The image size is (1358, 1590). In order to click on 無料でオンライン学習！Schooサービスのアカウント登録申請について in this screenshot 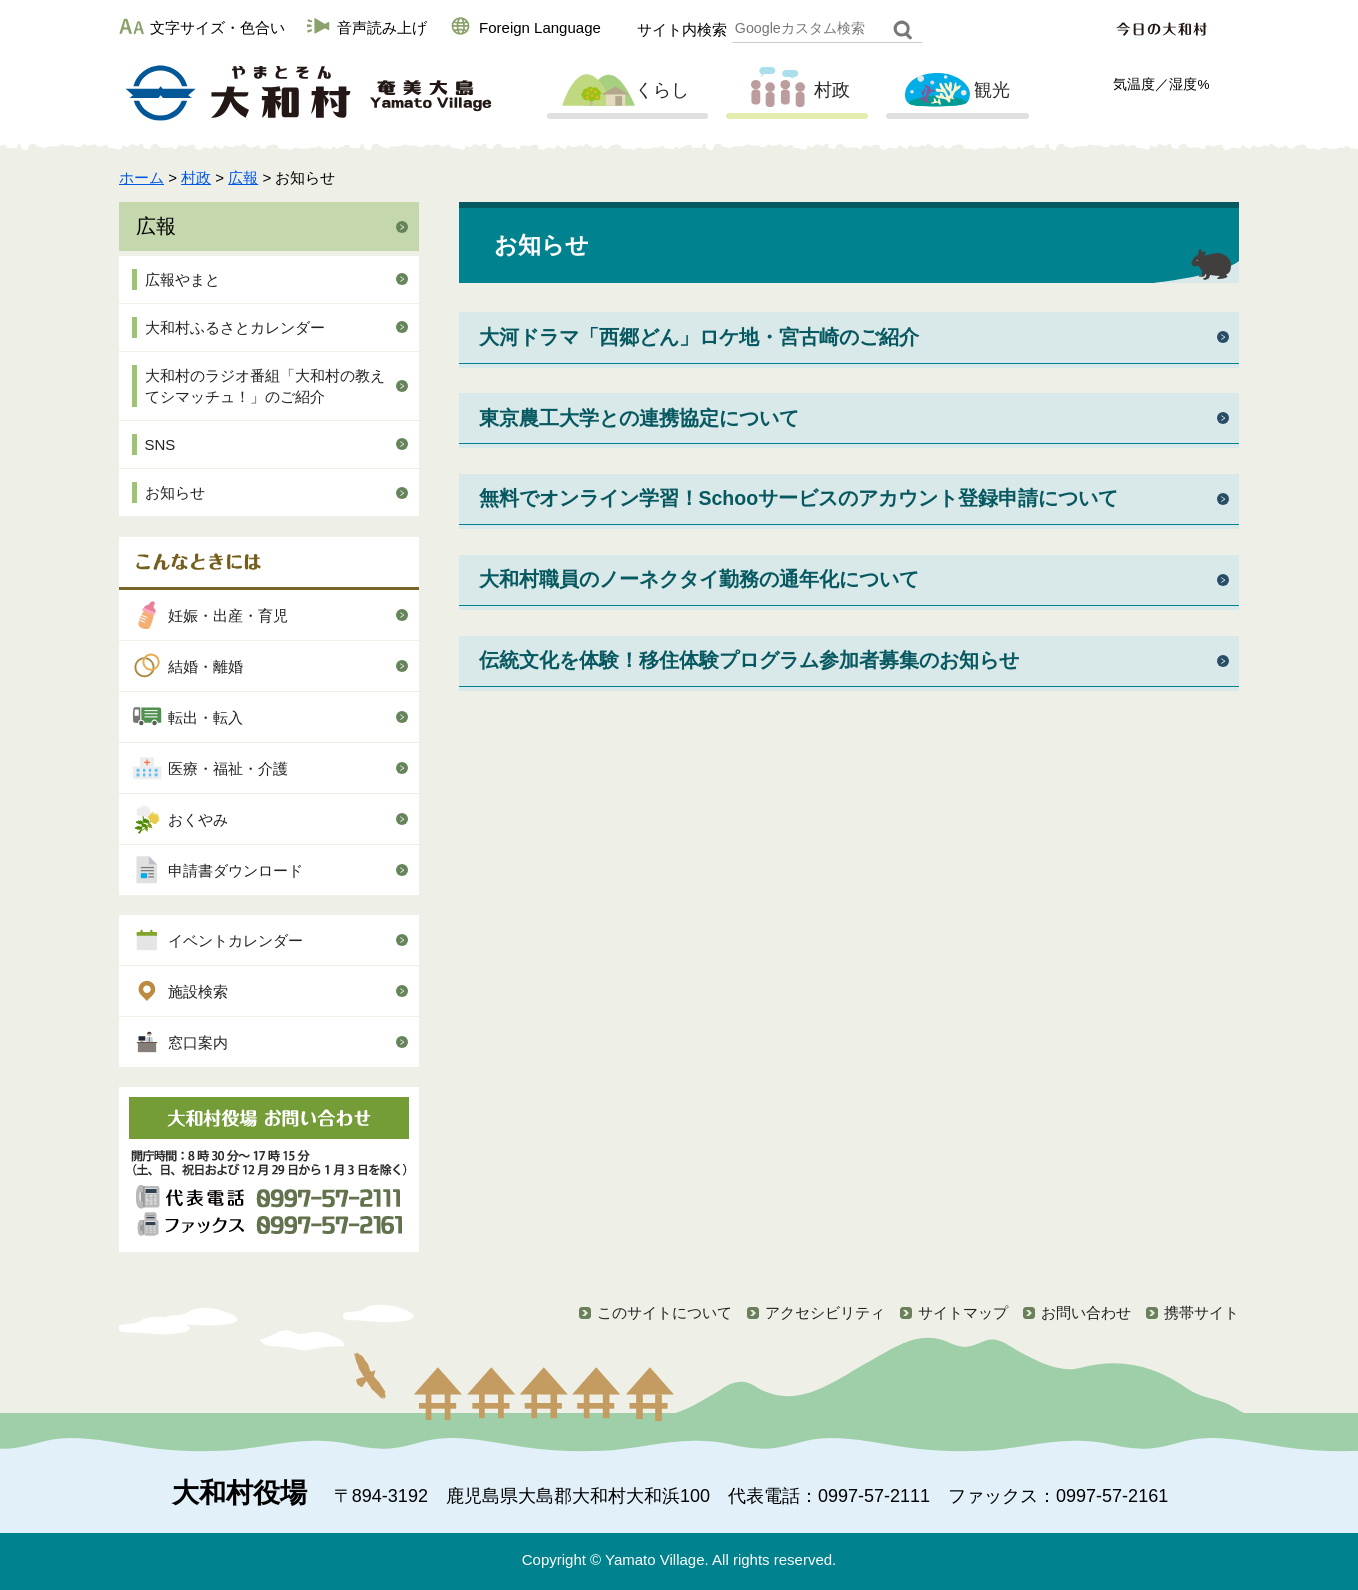, I will do `click(799, 498)`.